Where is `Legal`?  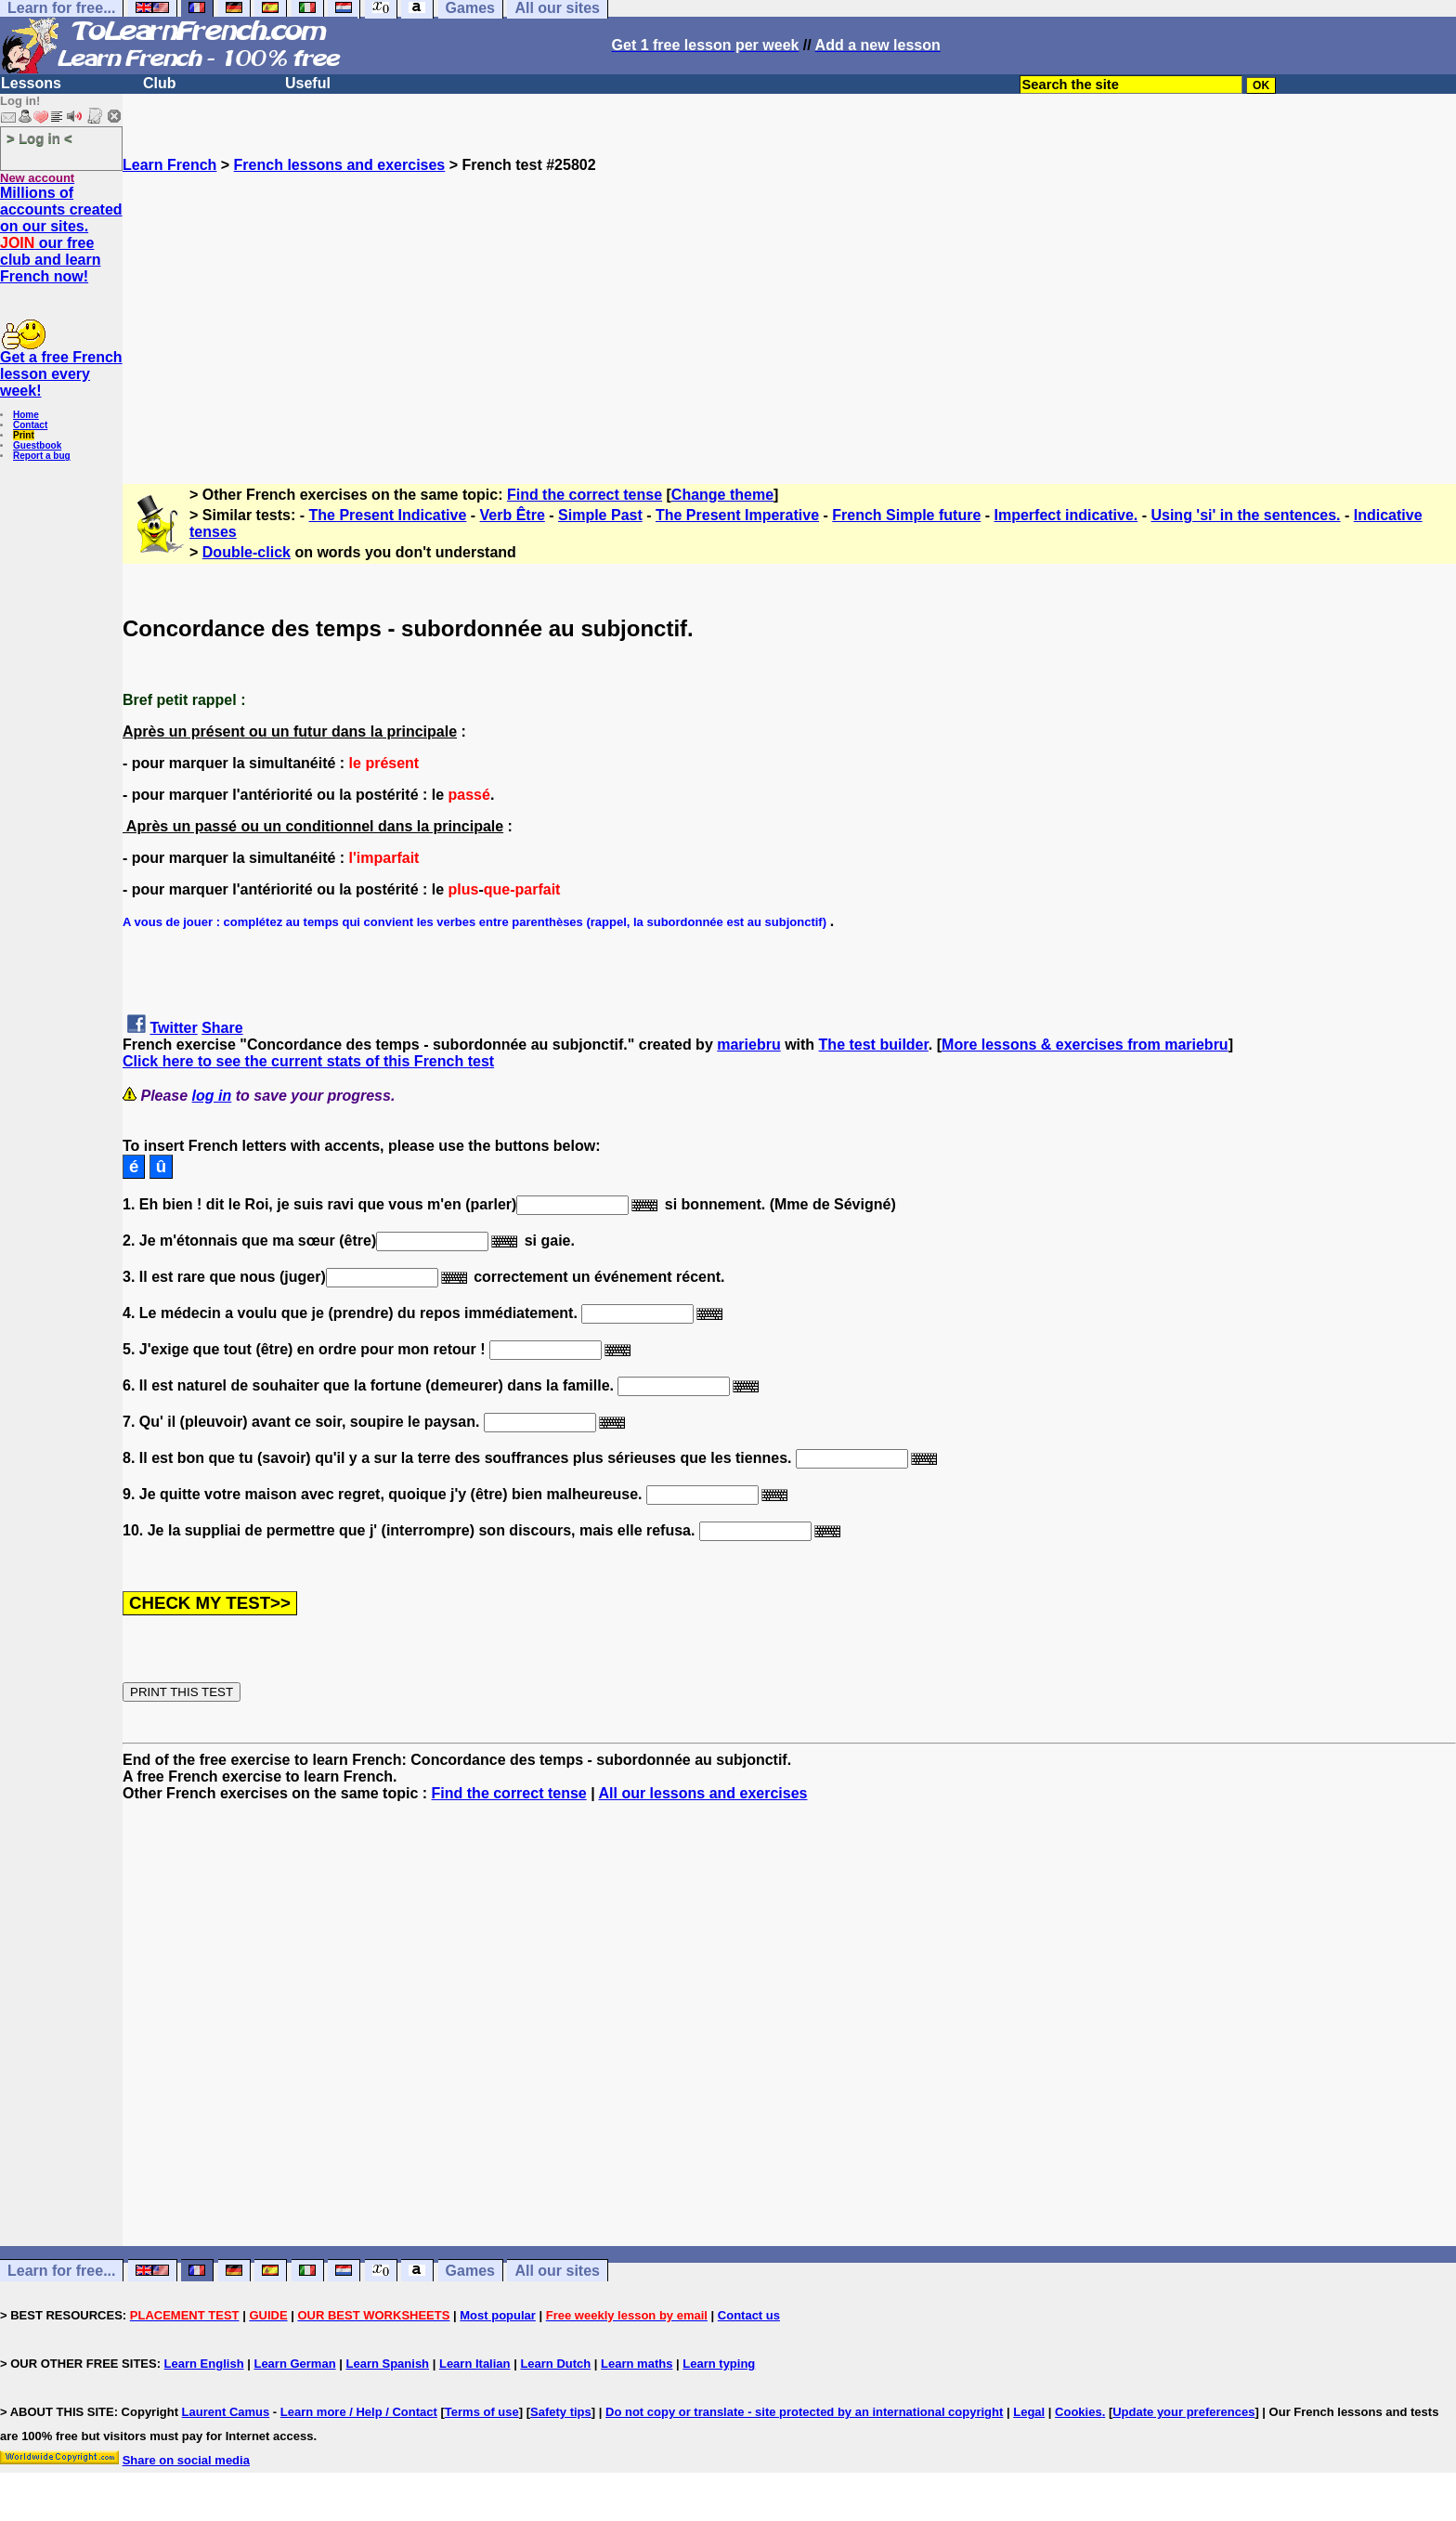 Legal is located at coordinates (1029, 2412).